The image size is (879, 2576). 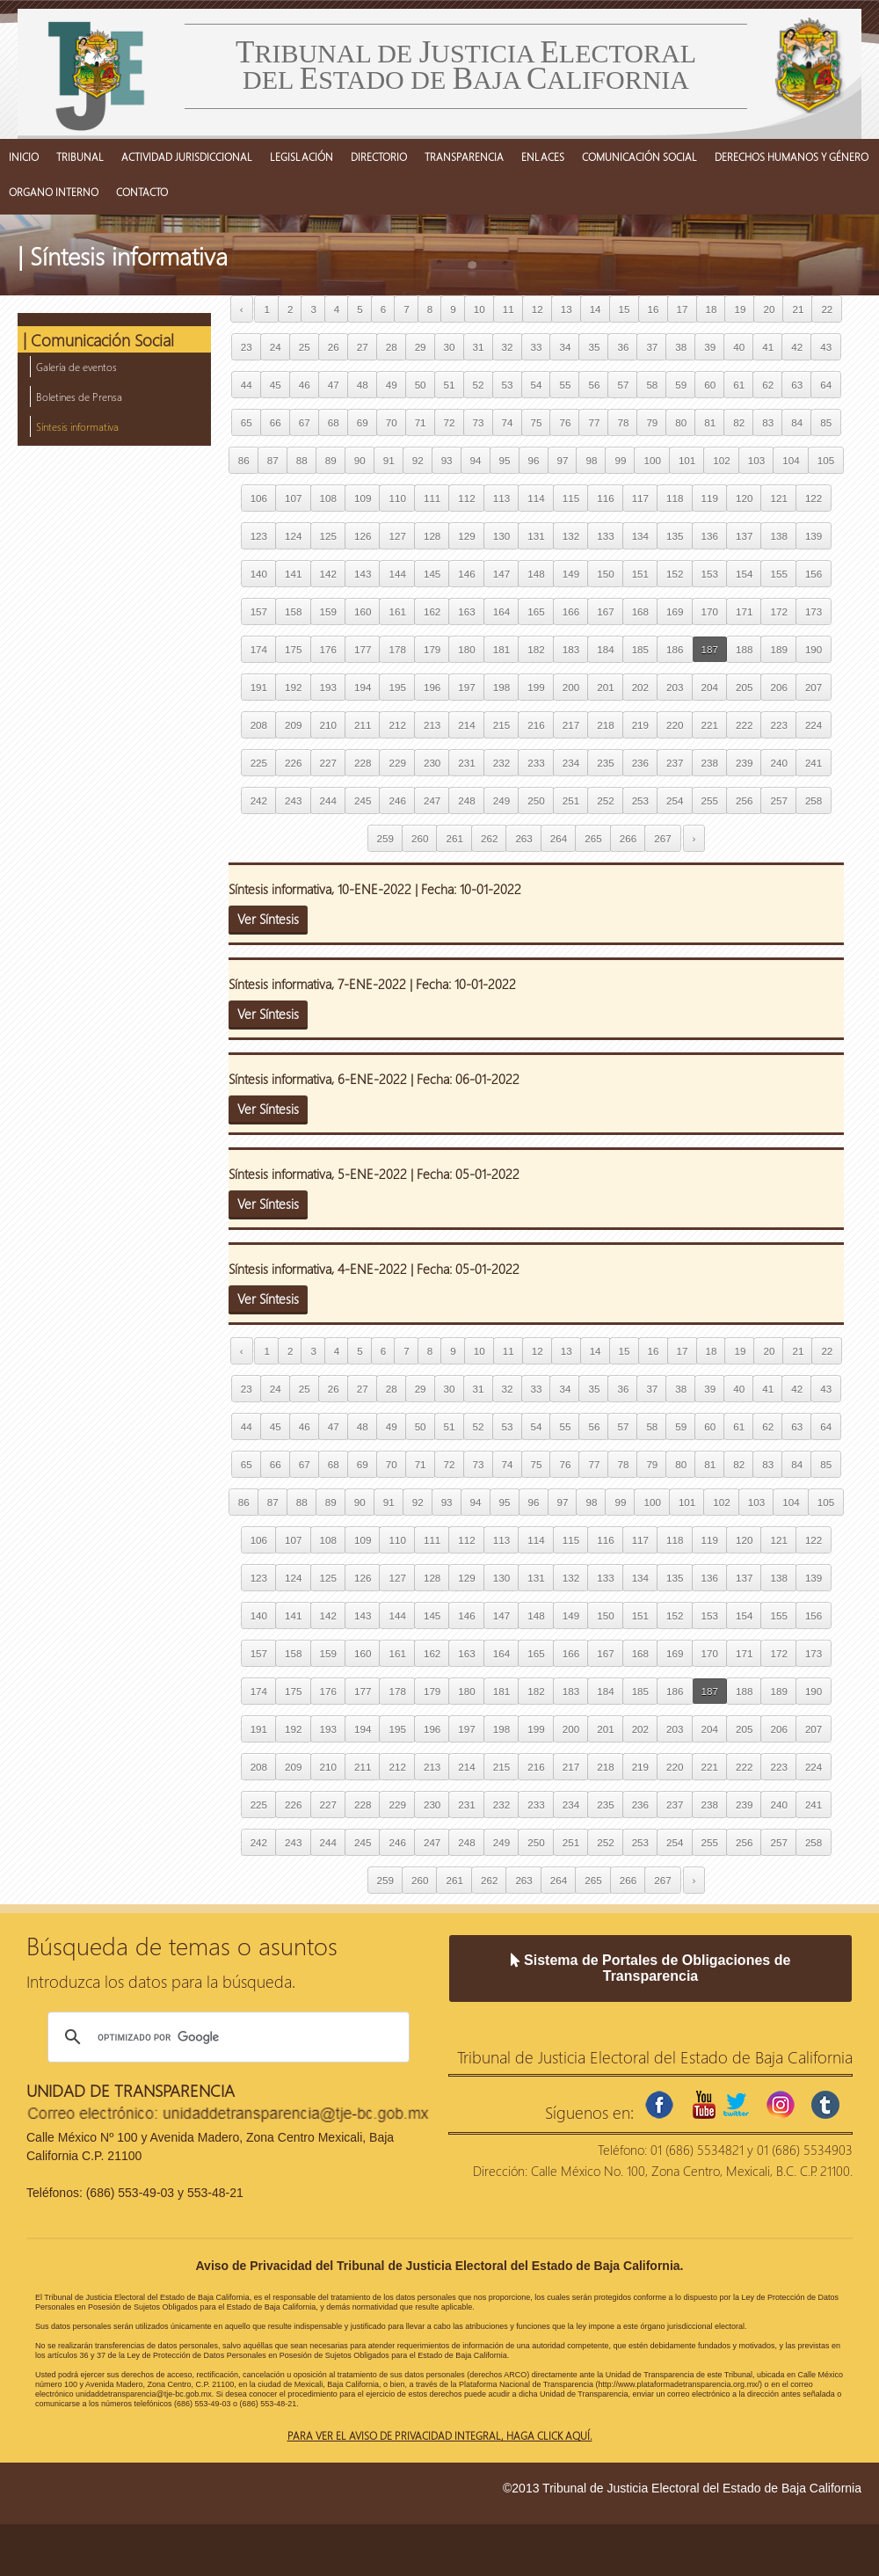 I want to click on 23, so click(x=246, y=347).